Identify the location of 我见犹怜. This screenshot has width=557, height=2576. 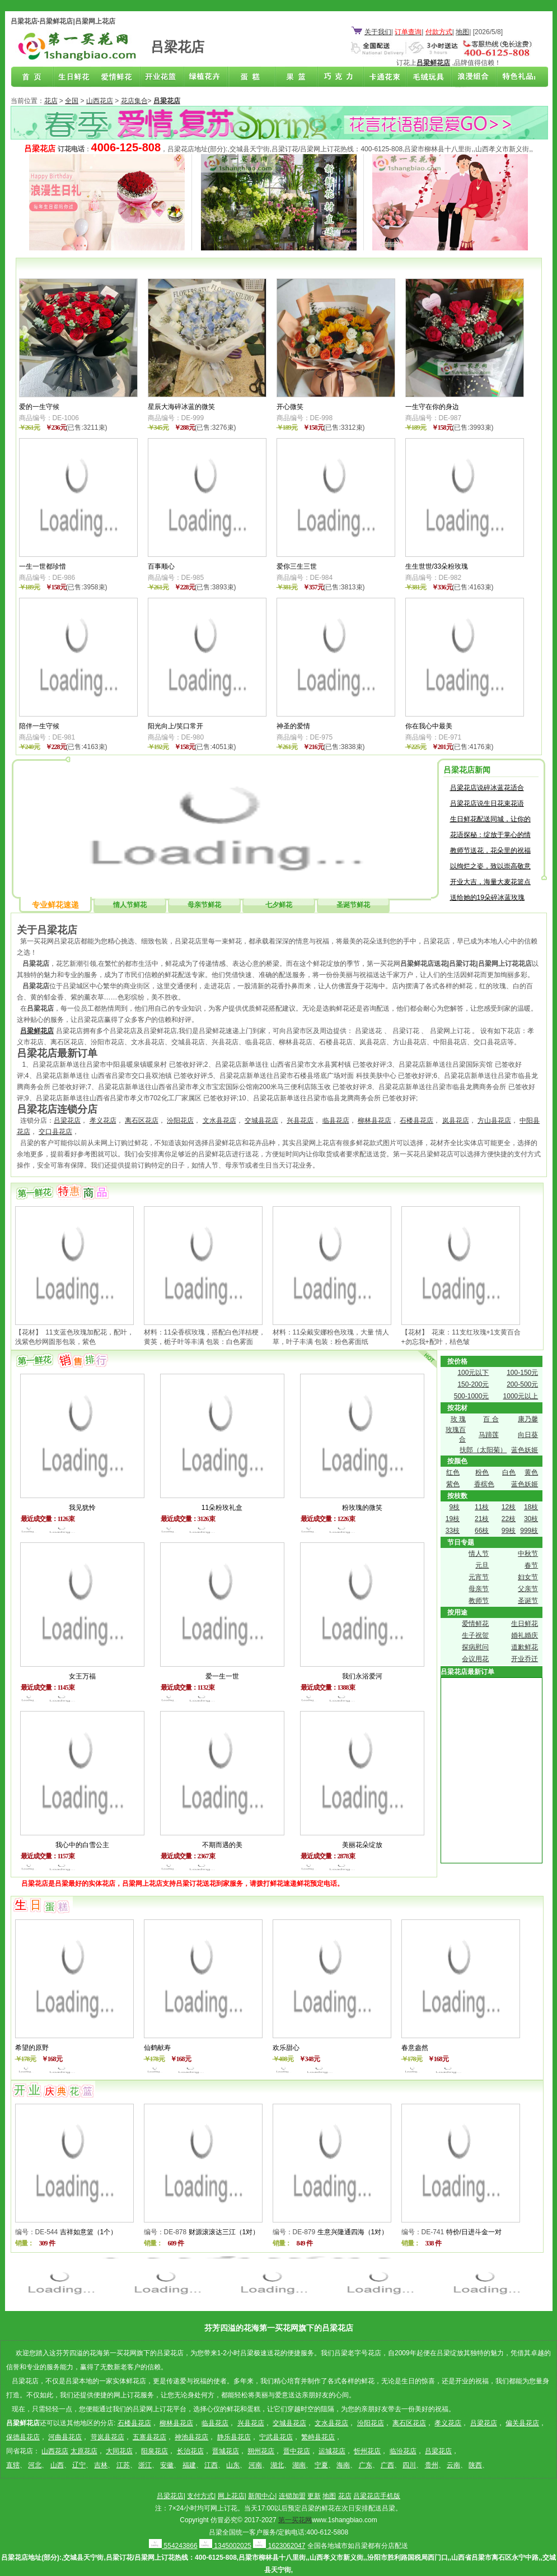
(82, 1508).